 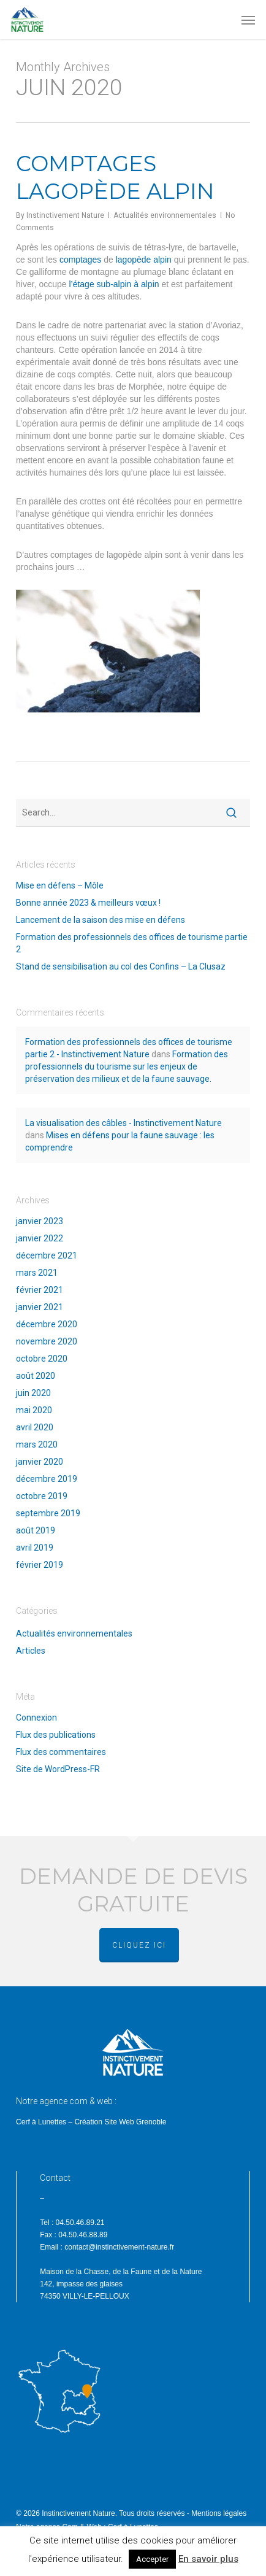 I want to click on Mise en défens – Môle, so click(x=60, y=885).